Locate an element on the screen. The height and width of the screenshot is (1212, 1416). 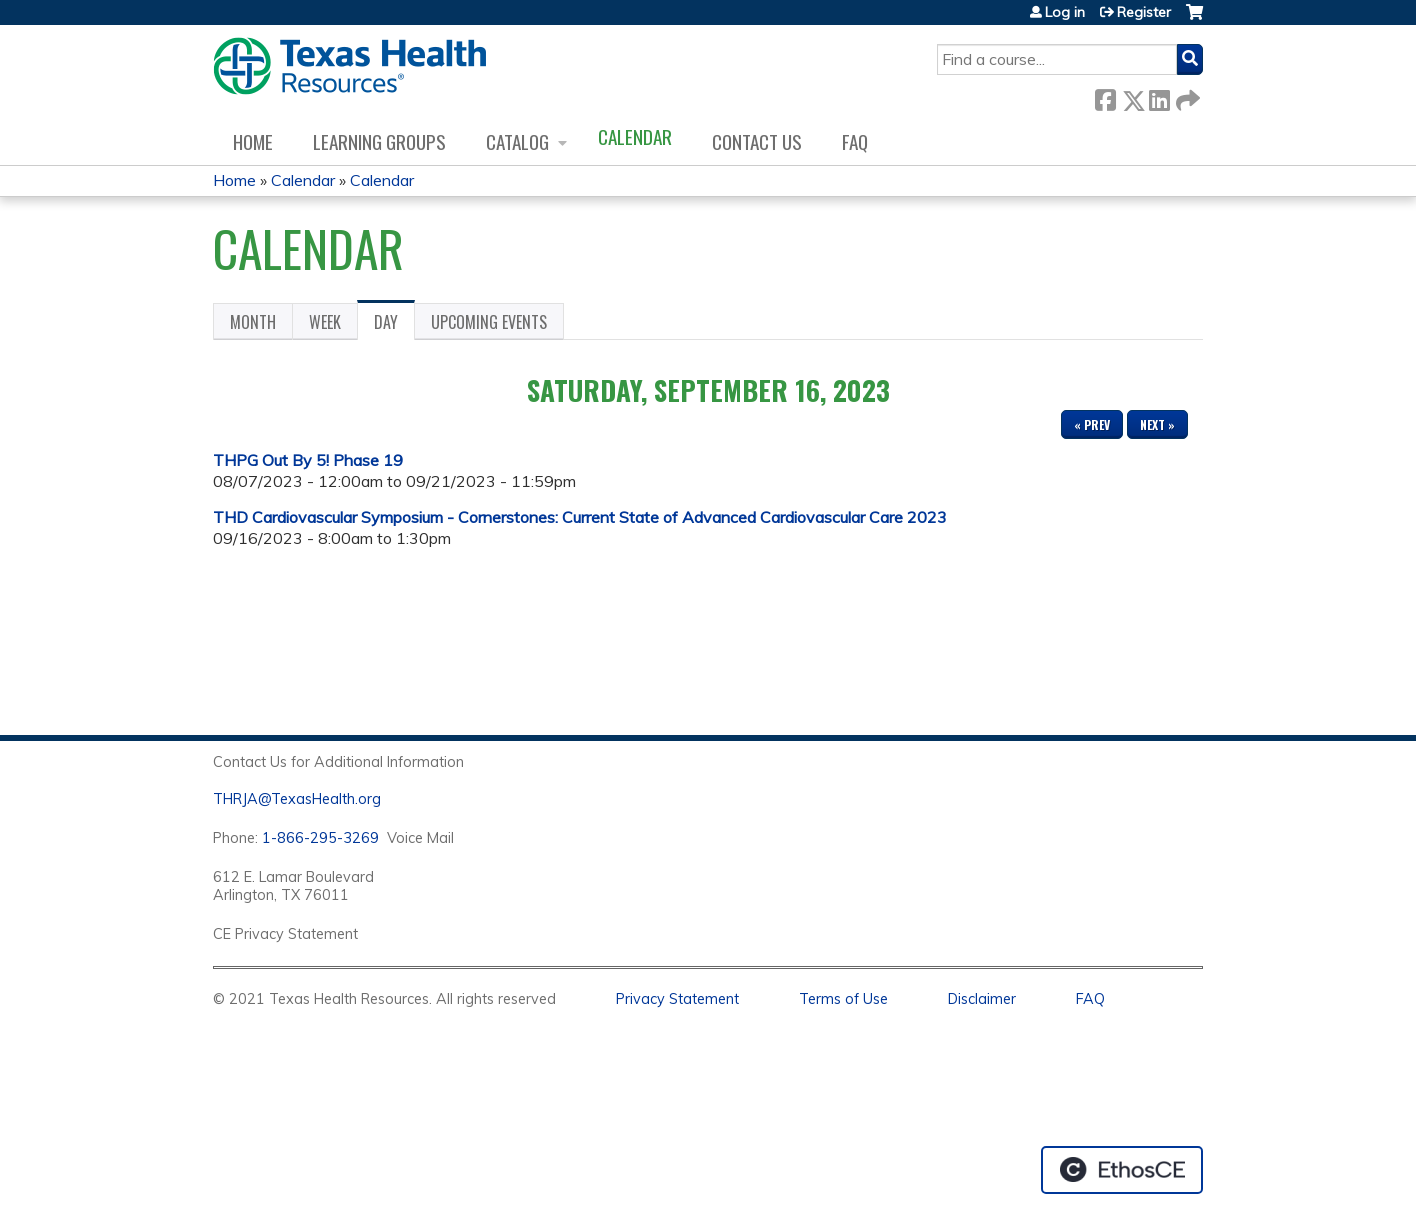
Powered by the EthosCE Learning Management System, a continuing education LMS. is located at coordinates (1122, 1170).